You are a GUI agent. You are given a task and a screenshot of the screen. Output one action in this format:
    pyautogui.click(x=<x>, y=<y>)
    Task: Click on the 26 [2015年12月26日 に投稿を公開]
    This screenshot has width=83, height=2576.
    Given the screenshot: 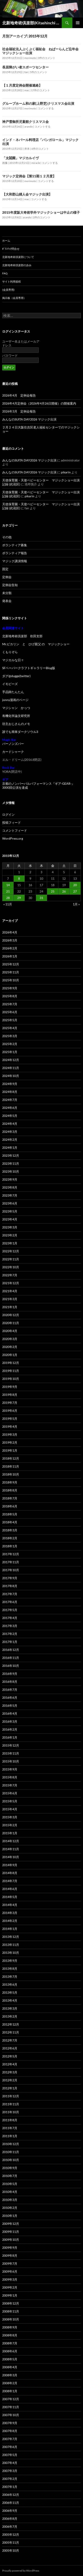 What is the action you would take?
    pyautogui.click(x=64, y=891)
    